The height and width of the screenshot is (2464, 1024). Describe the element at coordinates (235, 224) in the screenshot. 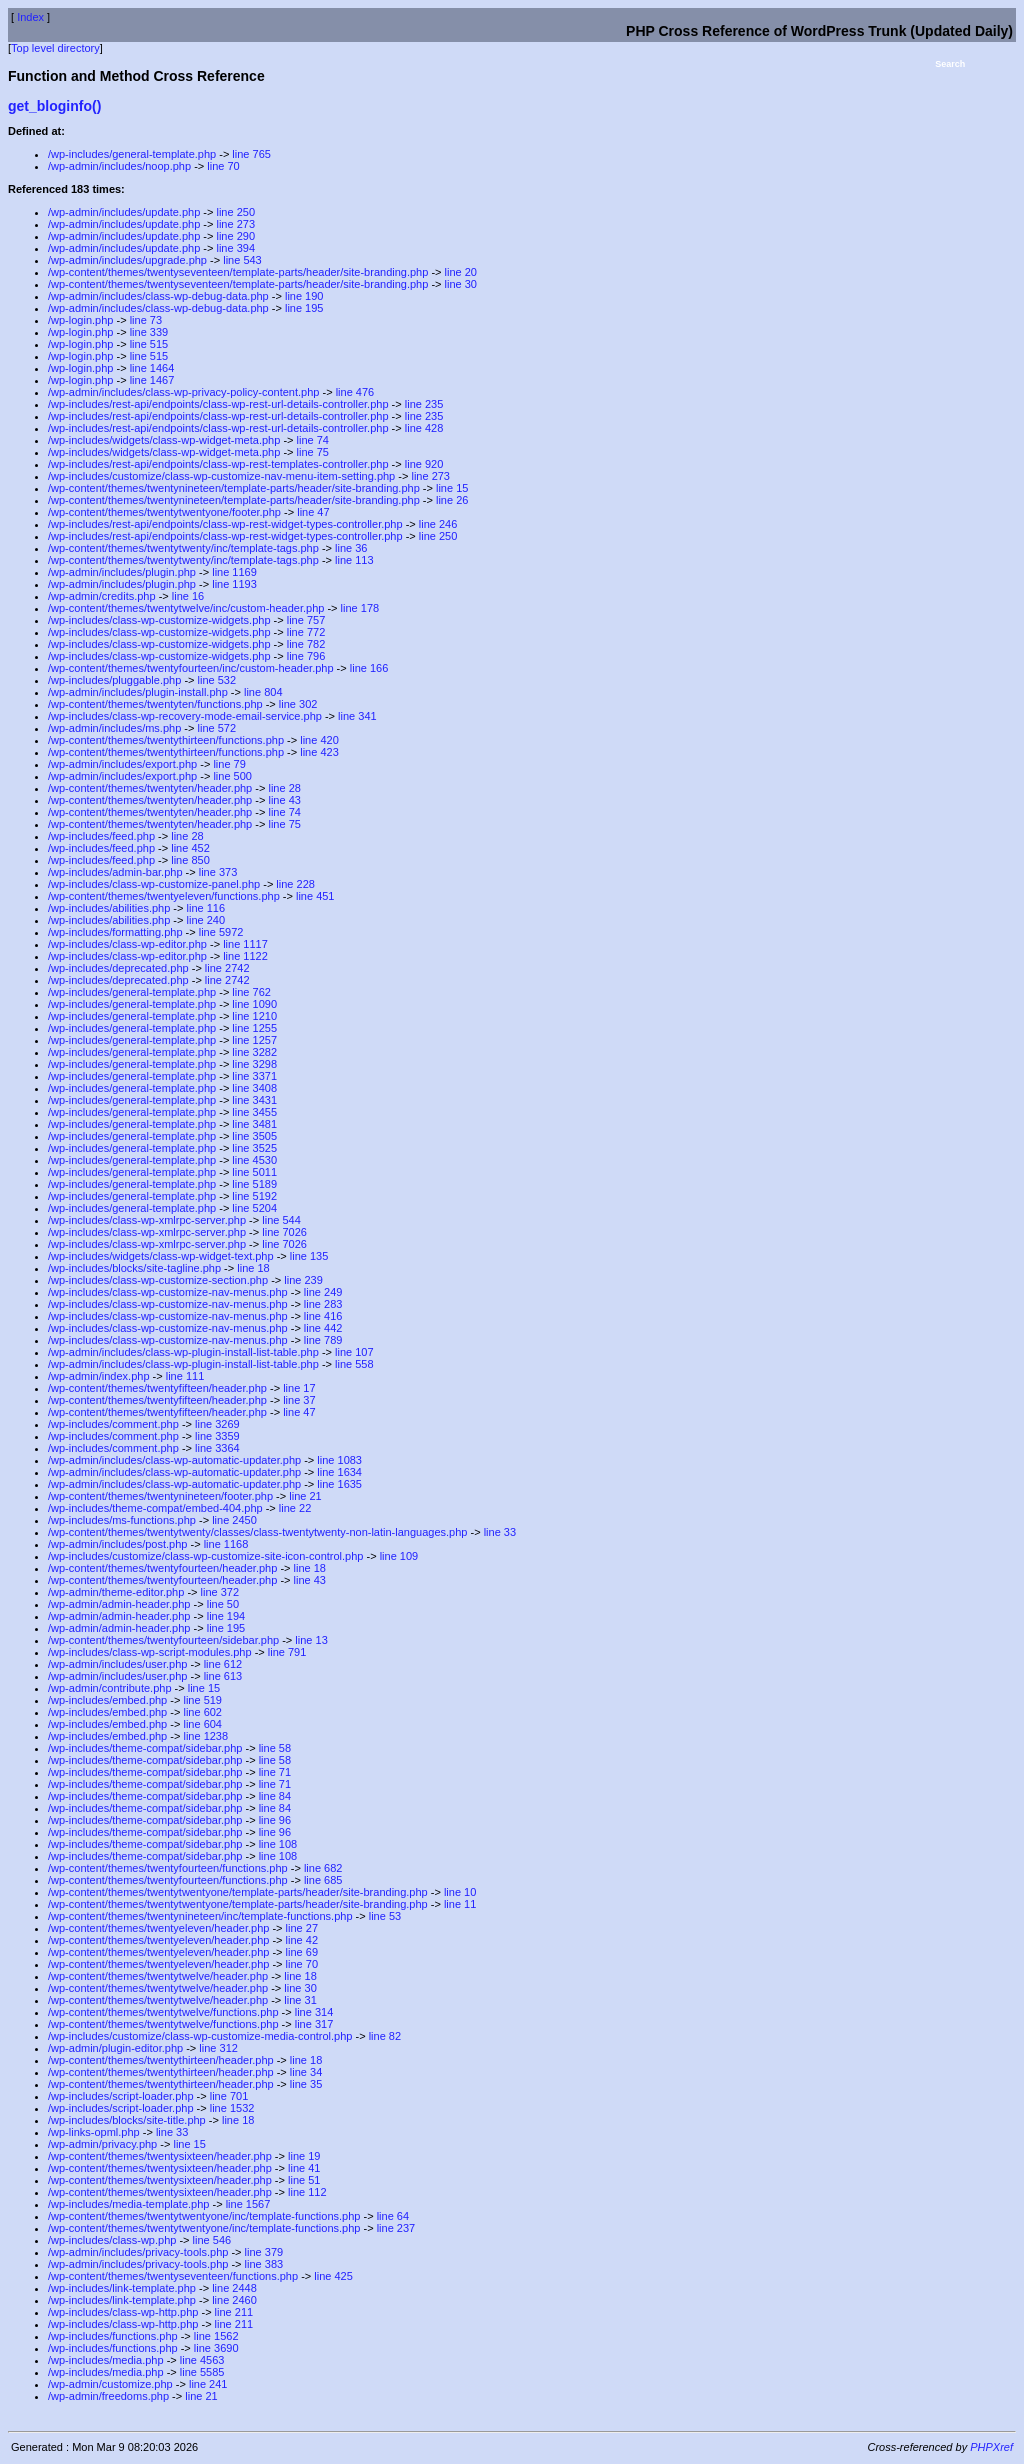

I see `line 273` at that location.